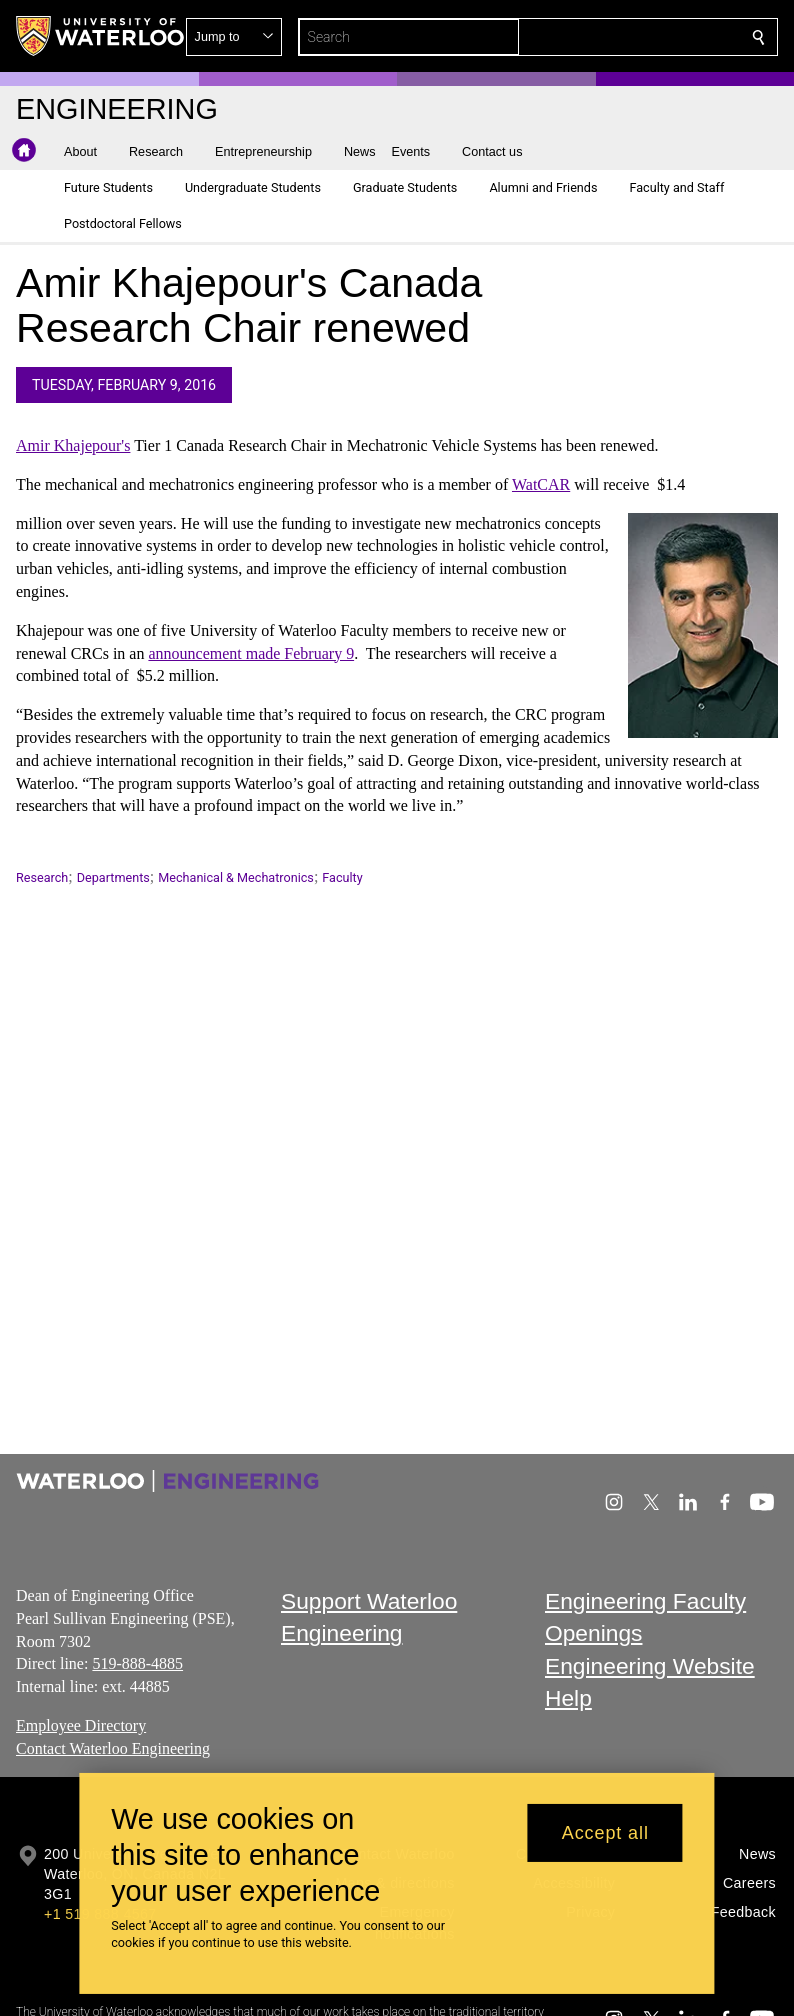  I want to click on [button], so click(614, 37).